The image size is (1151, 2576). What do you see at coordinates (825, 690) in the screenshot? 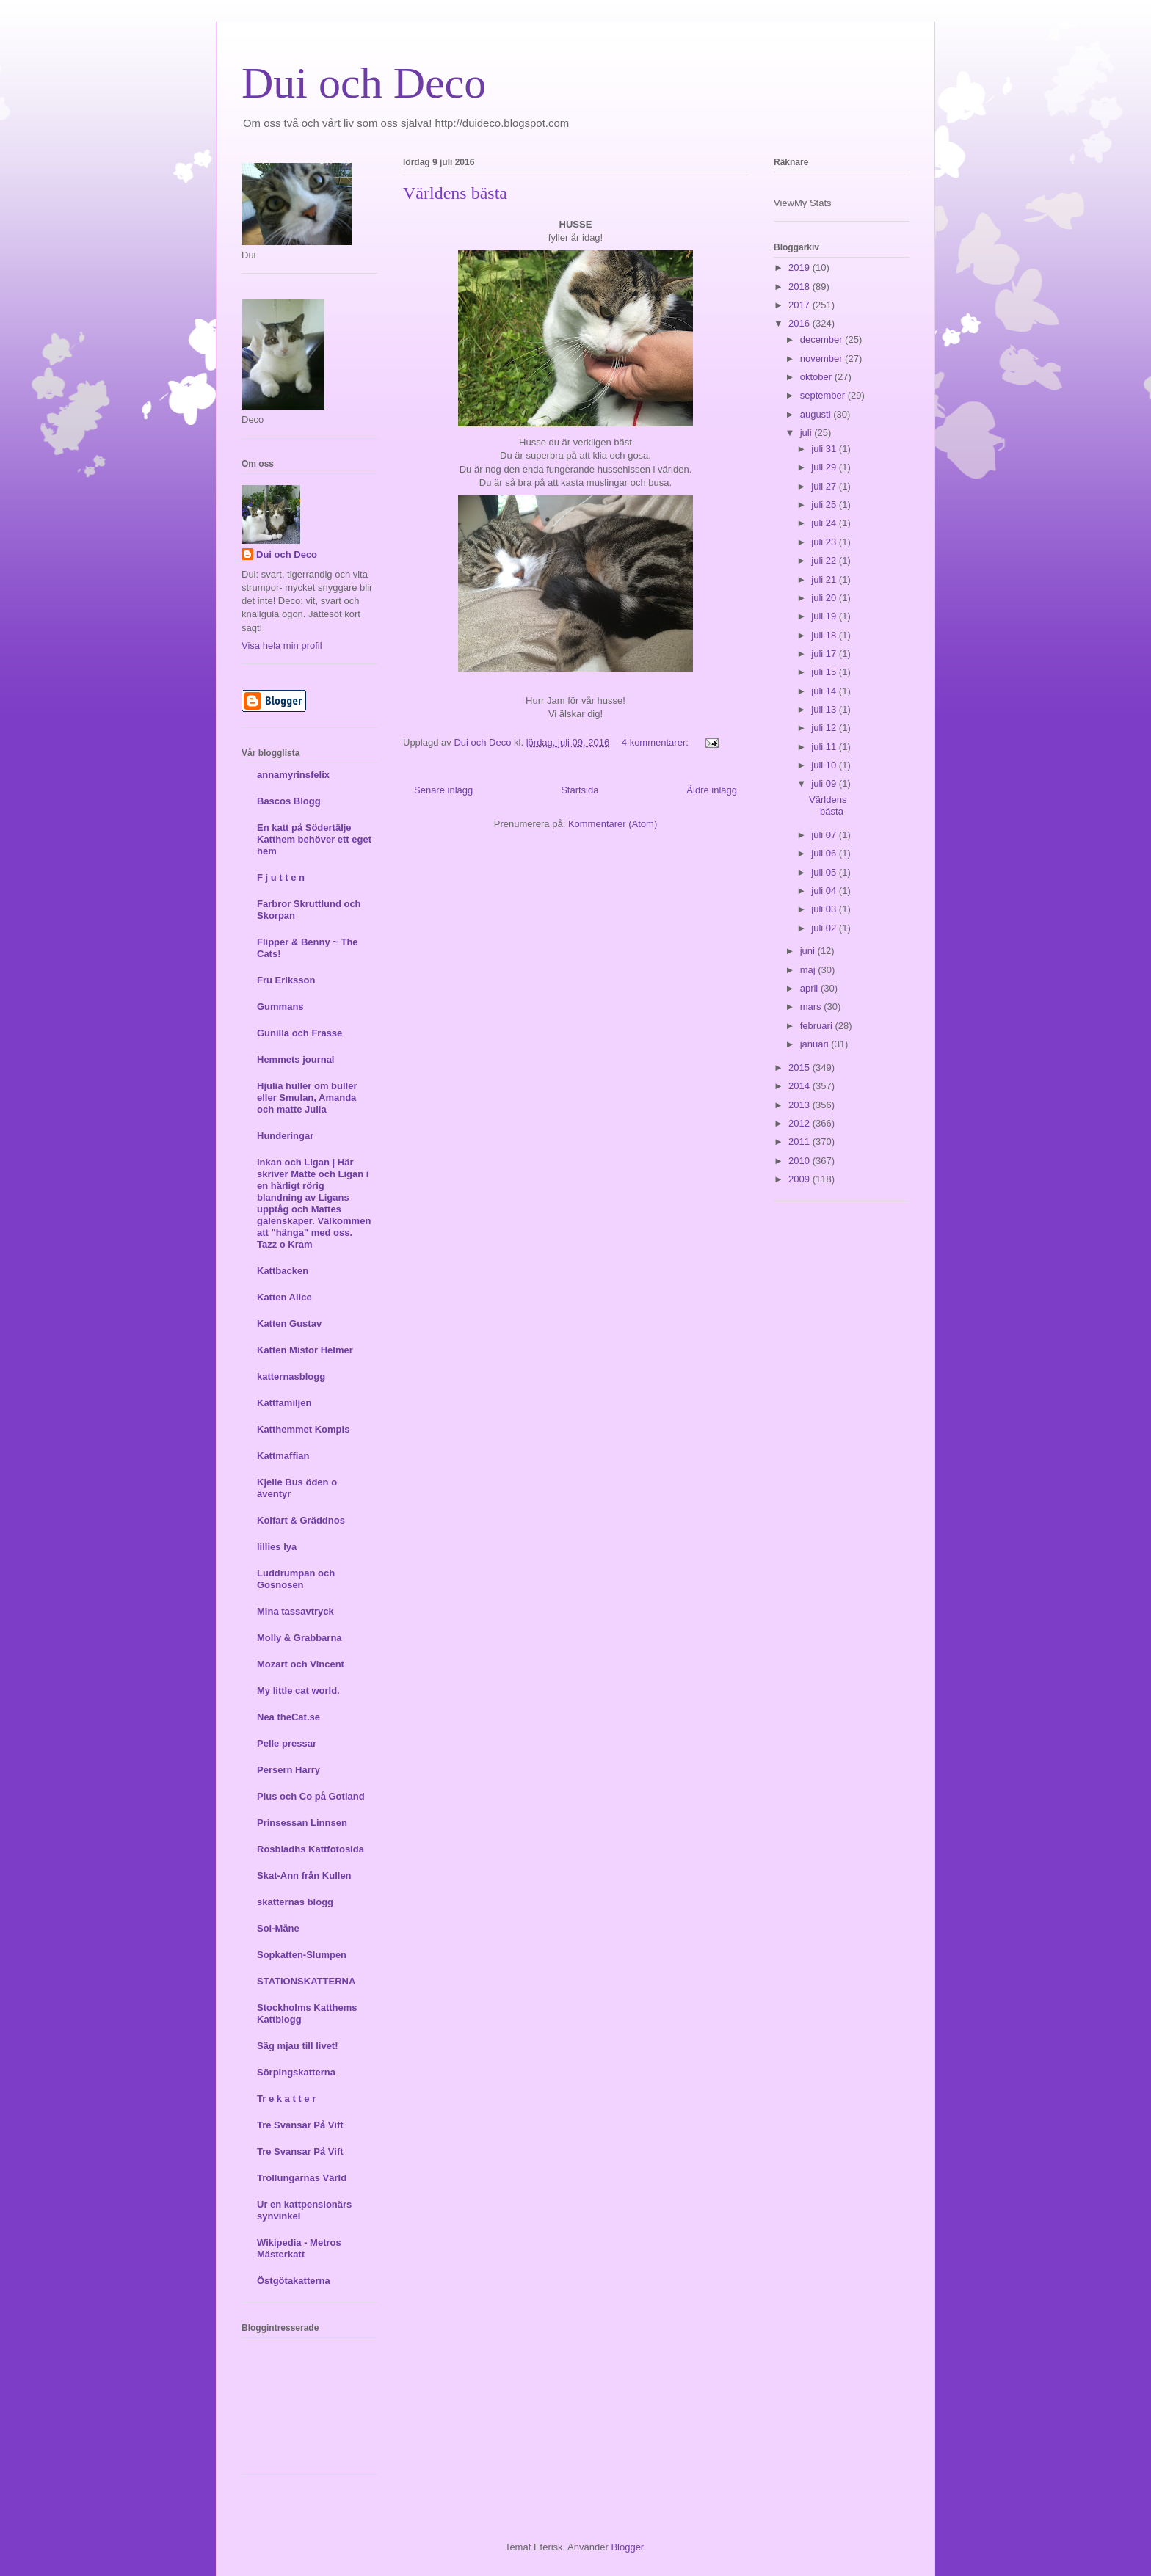
I see `juli 14` at bounding box center [825, 690].